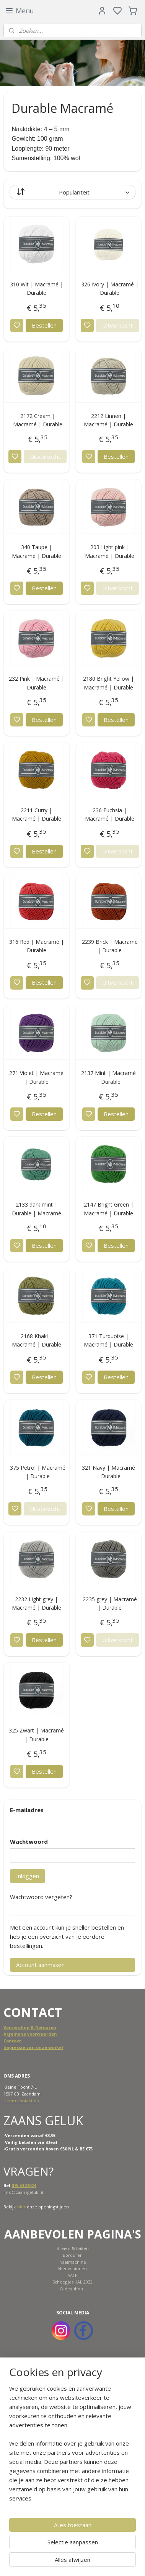 Image resolution: width=145 pixels, height=2576 pixels. I want to click on Account aanmaken, so click(40, 1965).